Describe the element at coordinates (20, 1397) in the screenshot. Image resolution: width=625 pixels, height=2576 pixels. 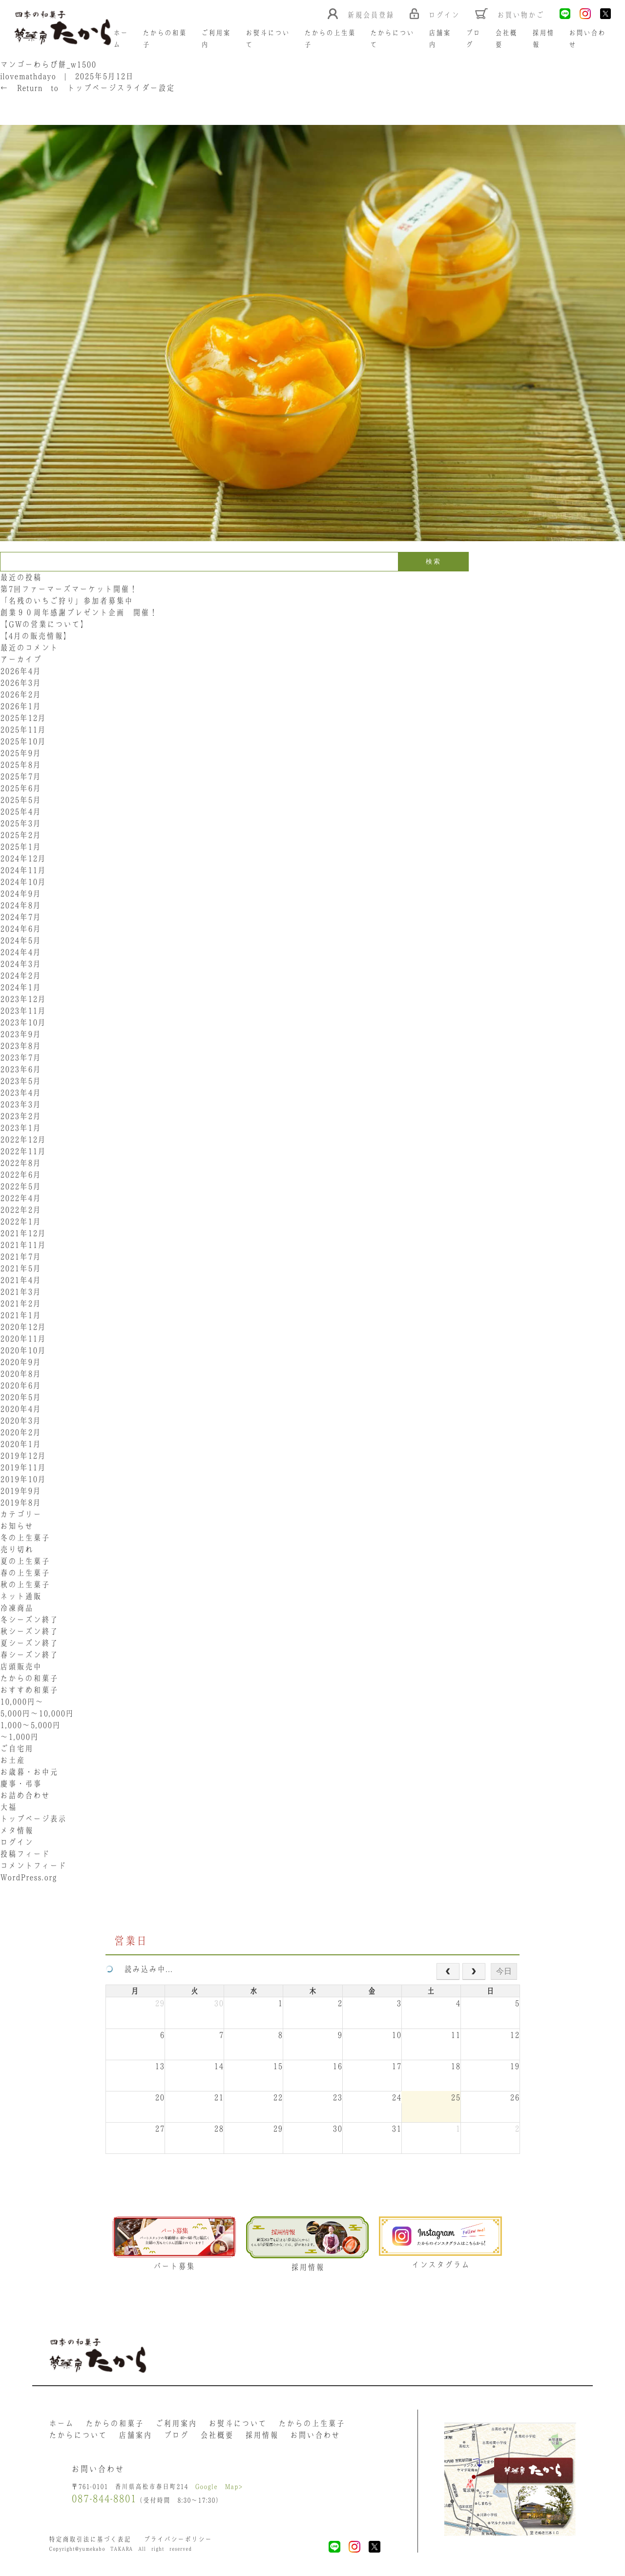
I see `2020年5月` at that location.